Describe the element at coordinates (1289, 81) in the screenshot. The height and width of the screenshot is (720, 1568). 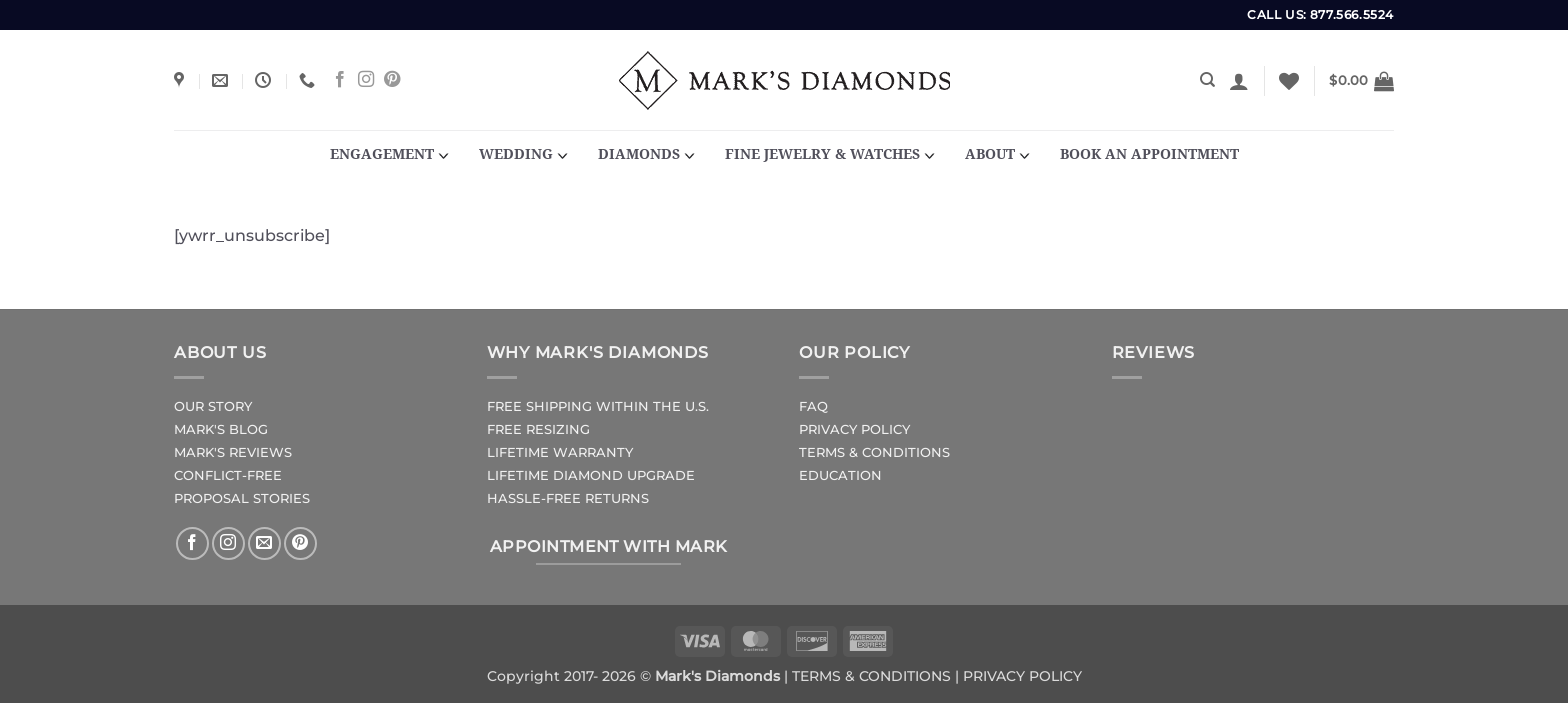
I see `[Wishlist]` at that location.